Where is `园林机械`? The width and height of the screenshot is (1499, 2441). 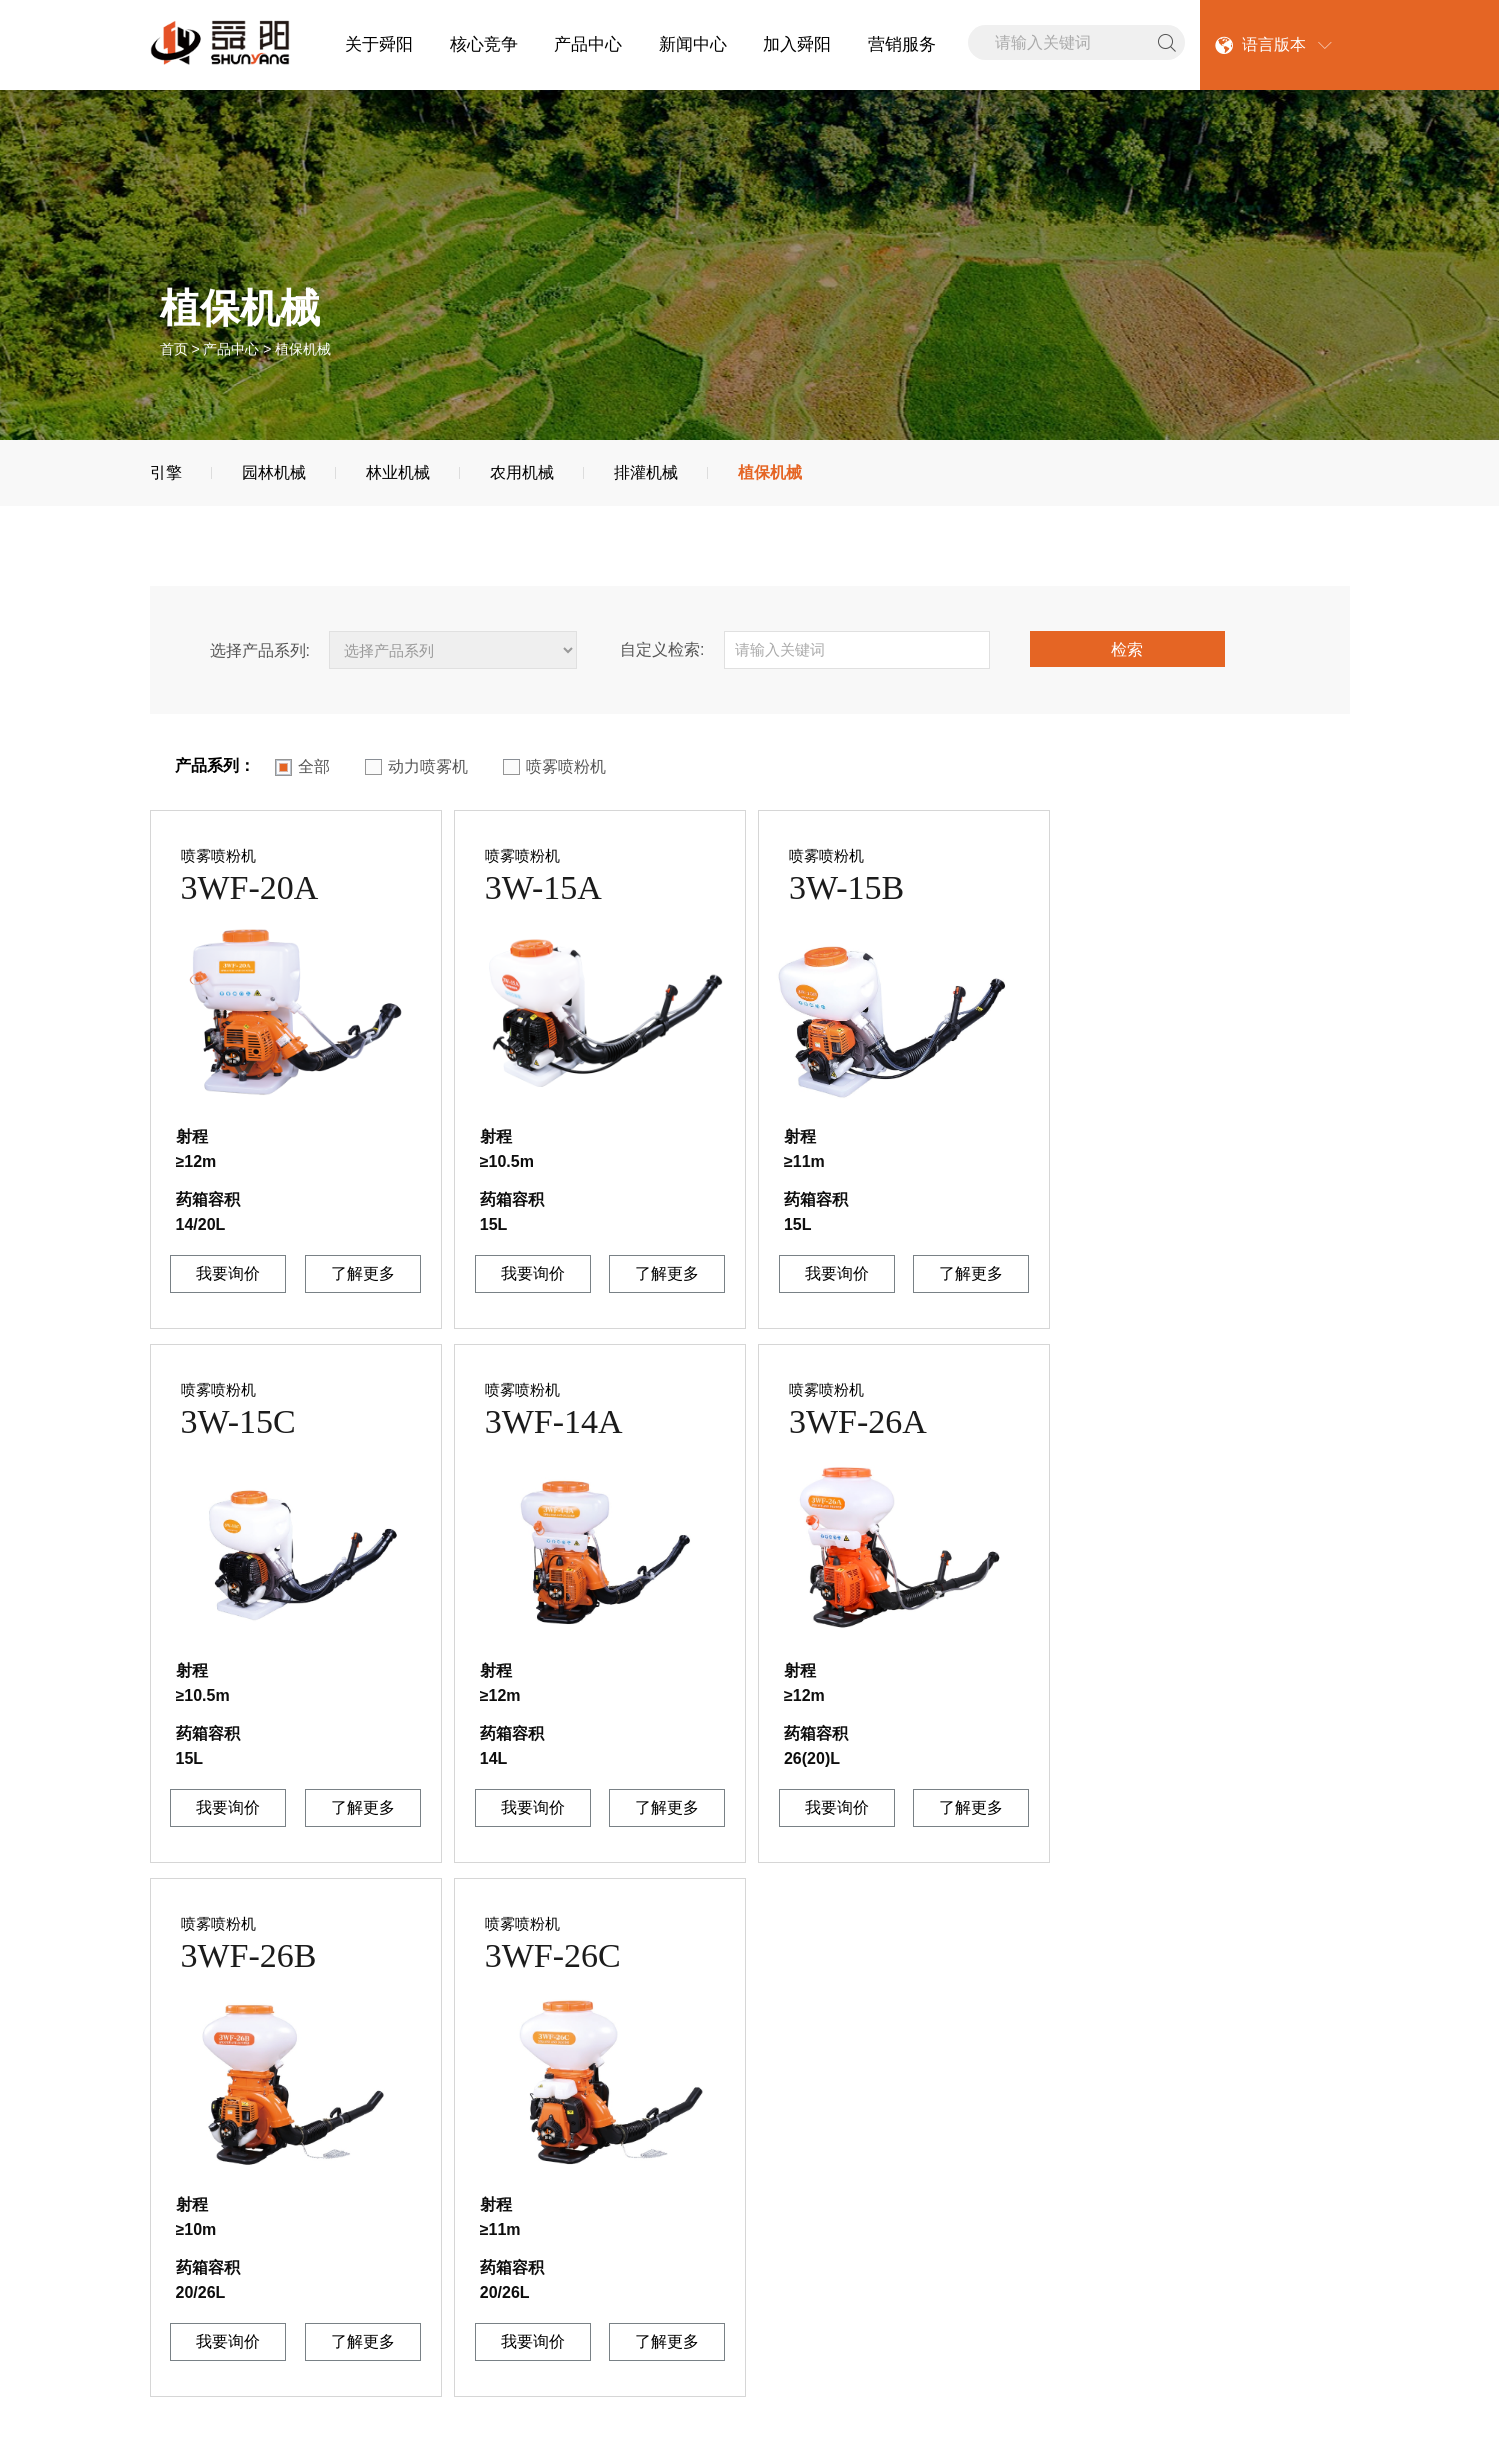
园林机械 is located at coordinates (274, 472).